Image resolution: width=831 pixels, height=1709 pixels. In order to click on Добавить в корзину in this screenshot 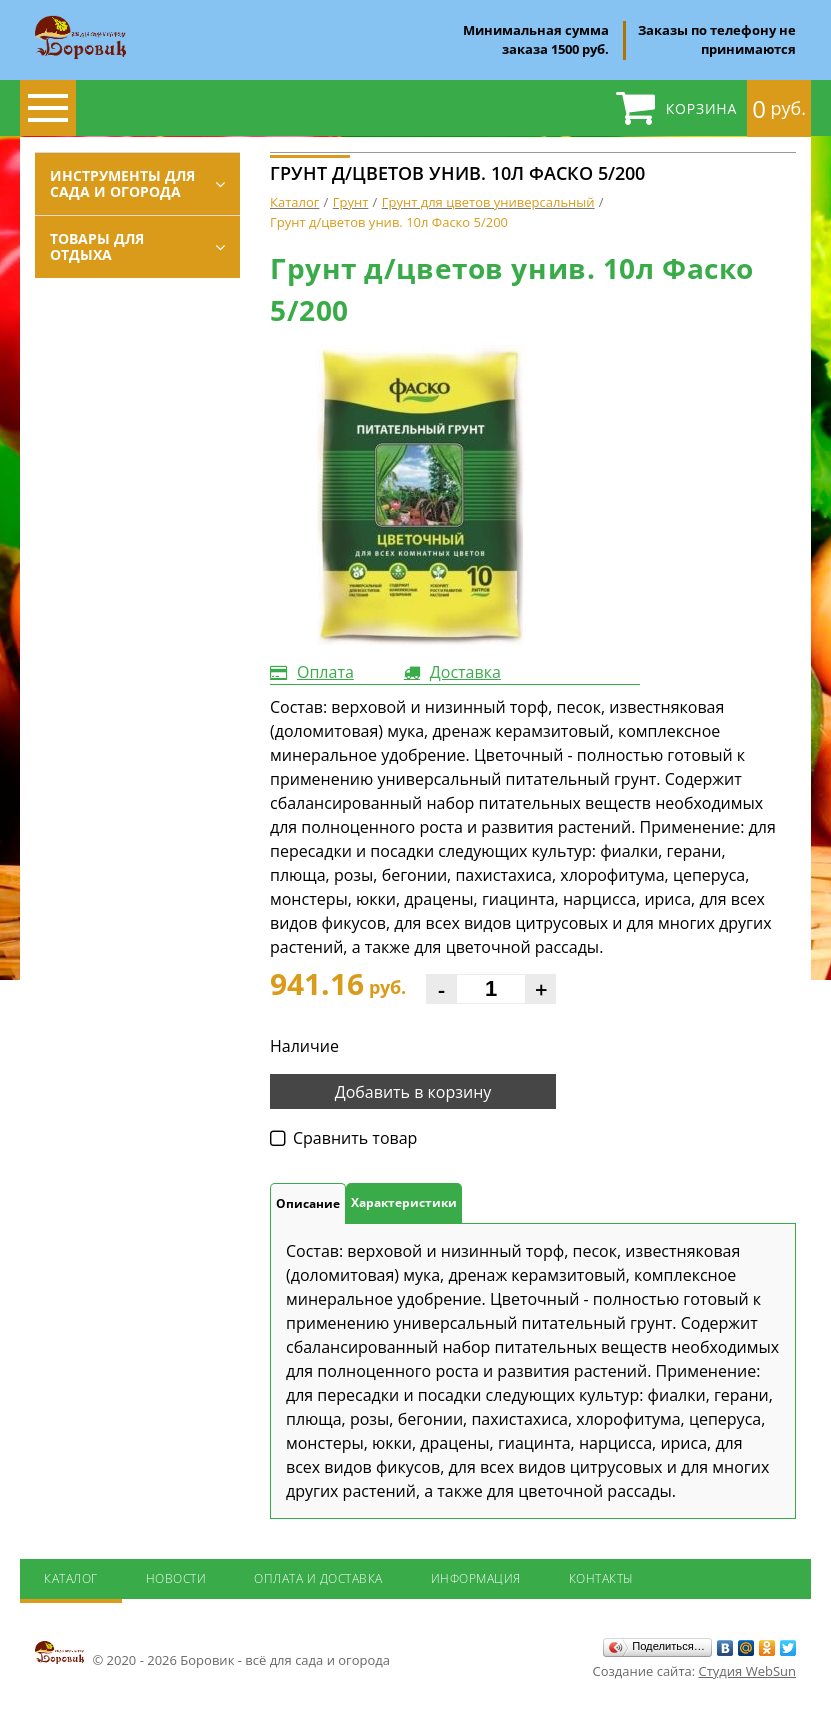, I will do `click(413, 1092)`.